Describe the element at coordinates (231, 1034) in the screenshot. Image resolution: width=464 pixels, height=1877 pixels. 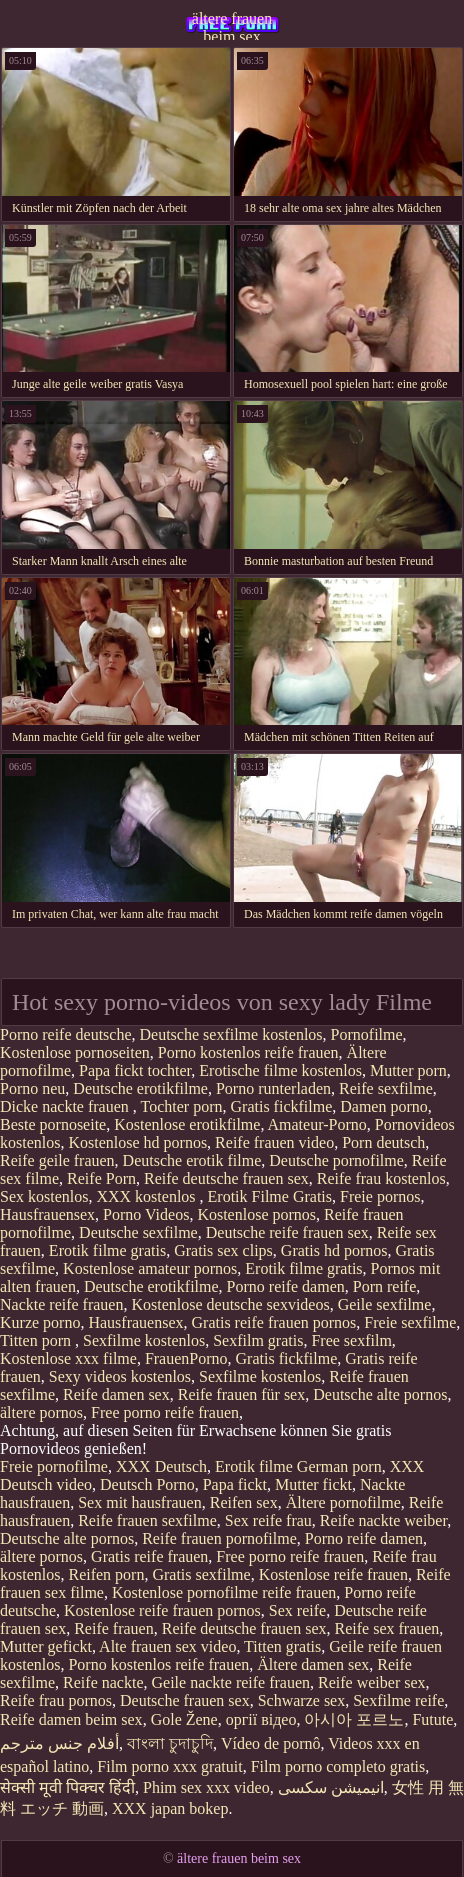
I see `Deutsche sexfilme kostenlos` at that location.